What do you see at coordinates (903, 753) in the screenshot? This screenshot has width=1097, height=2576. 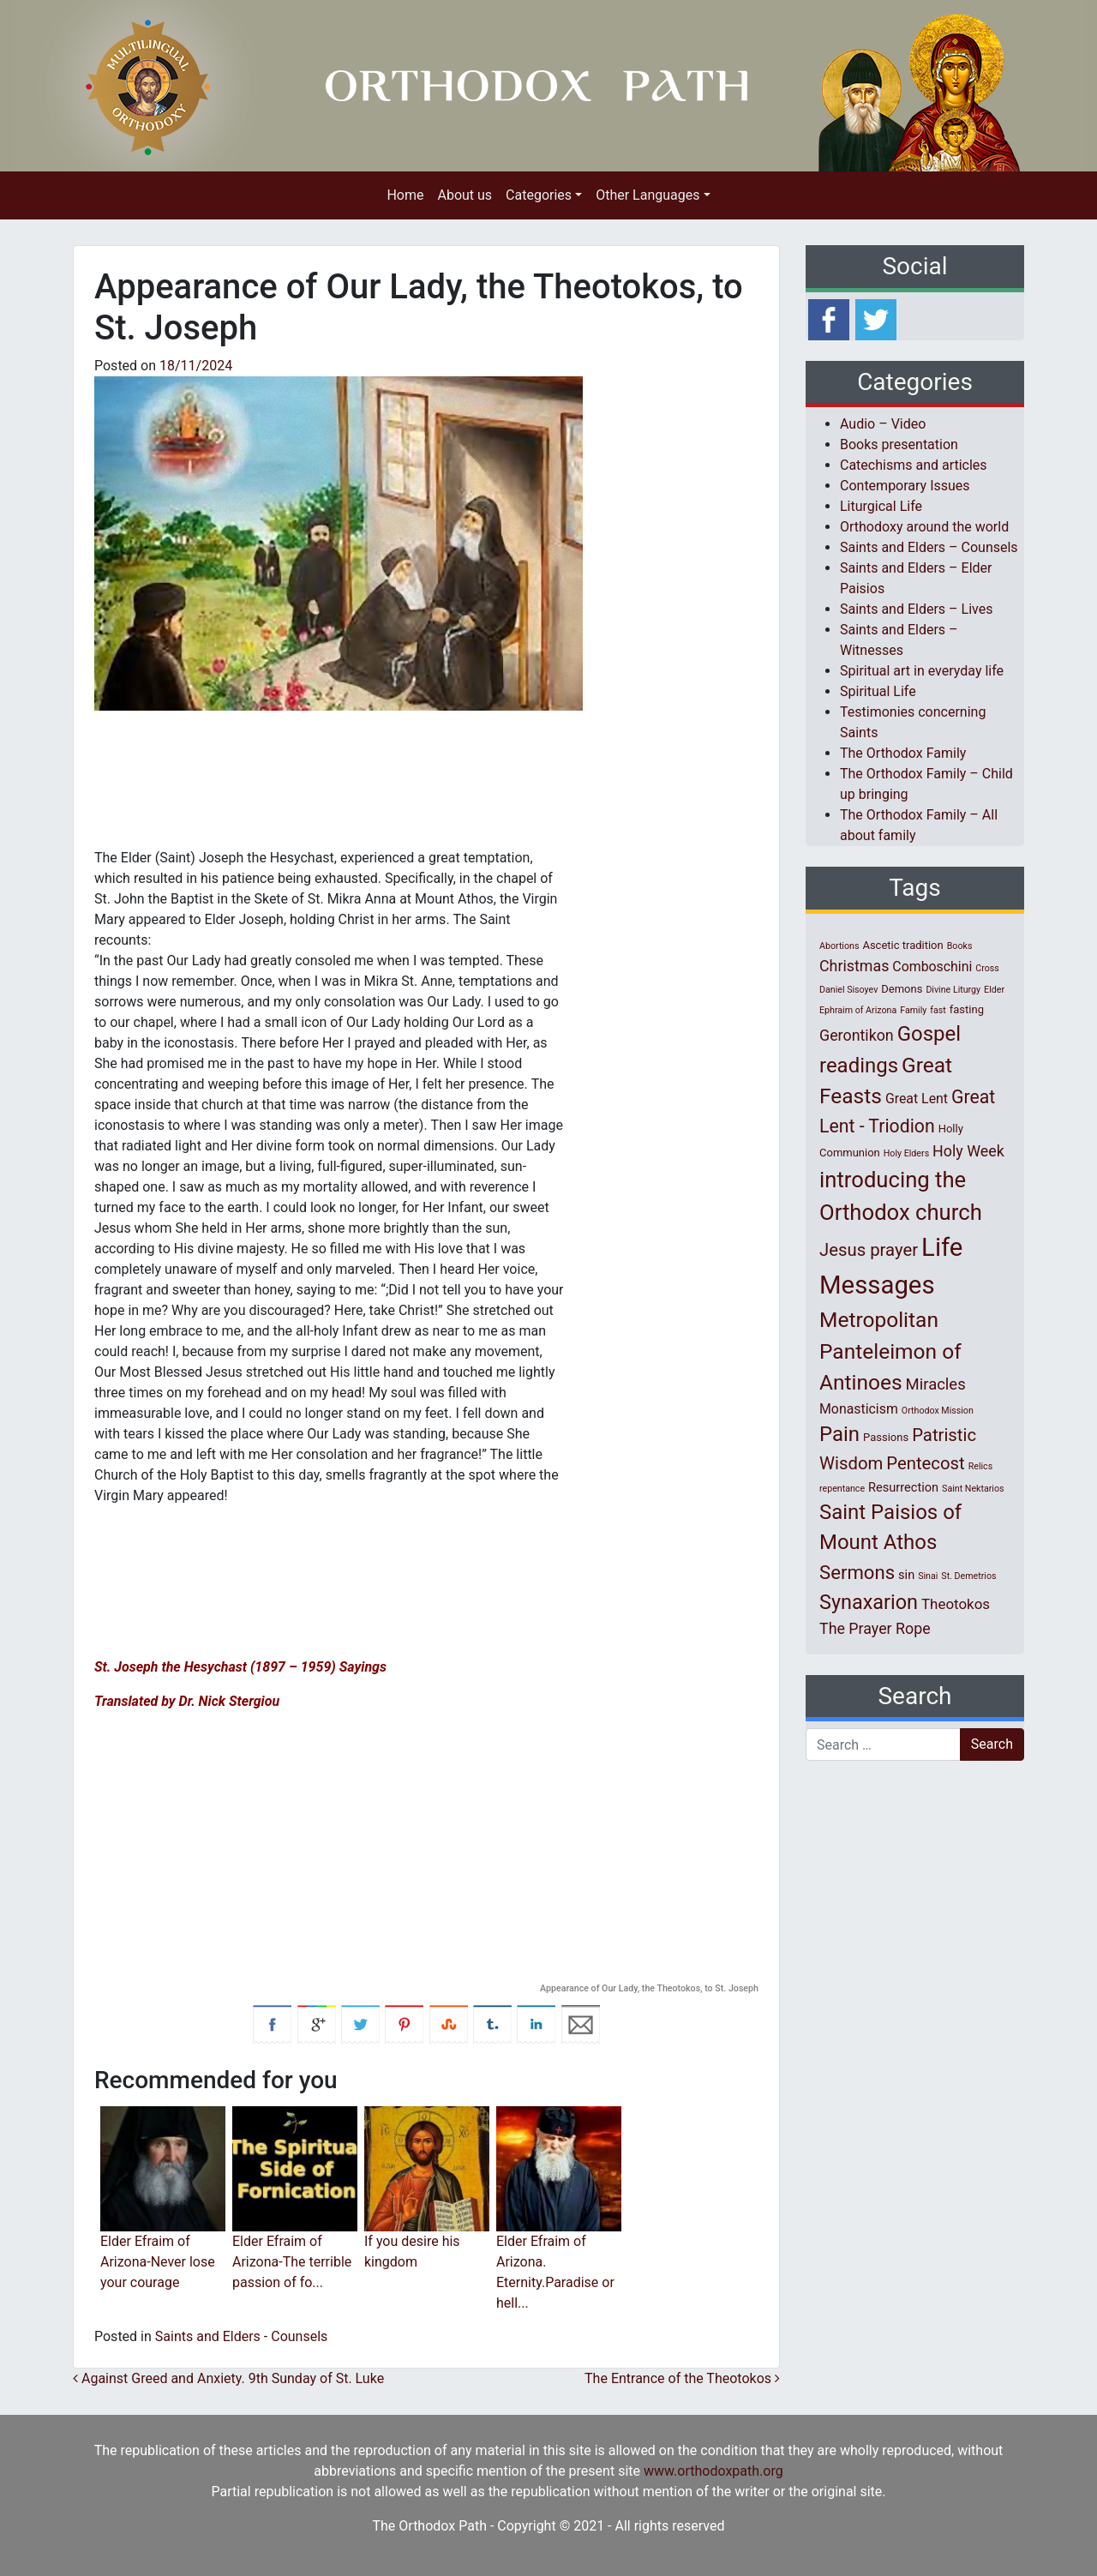 I see `The Orthodox Family` at bounding box center [903, 753].